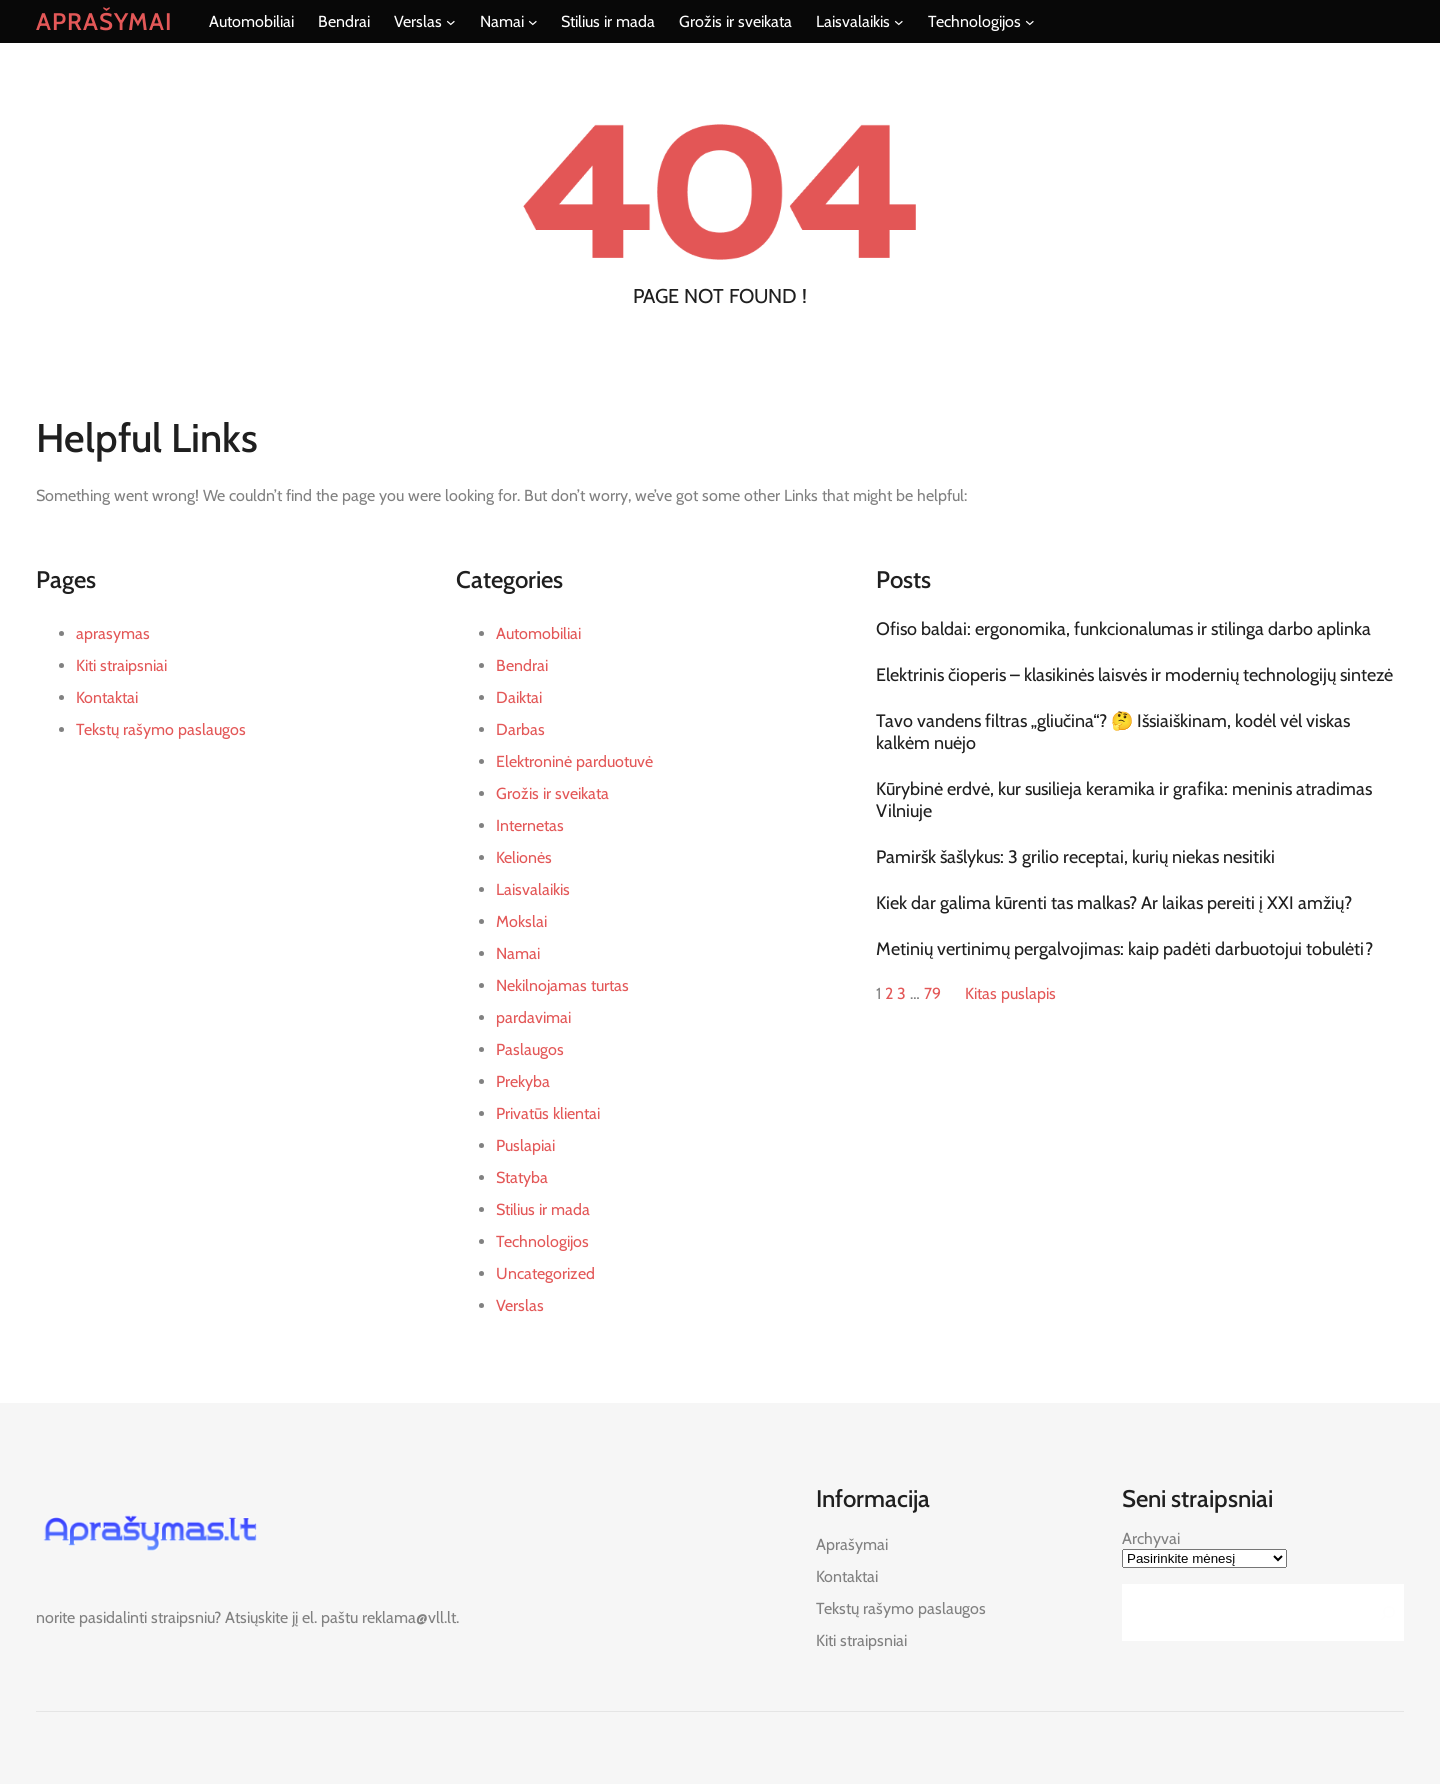 The height and width of the screenshot is (1784, 1440). What do you see at coordinates (1114, 903) in the screenshot?
I see `Kiek dar galima kūrenti tas malkas? Ar laikas pereiti į XXI amžių?` at bounding box center [1114, 903].